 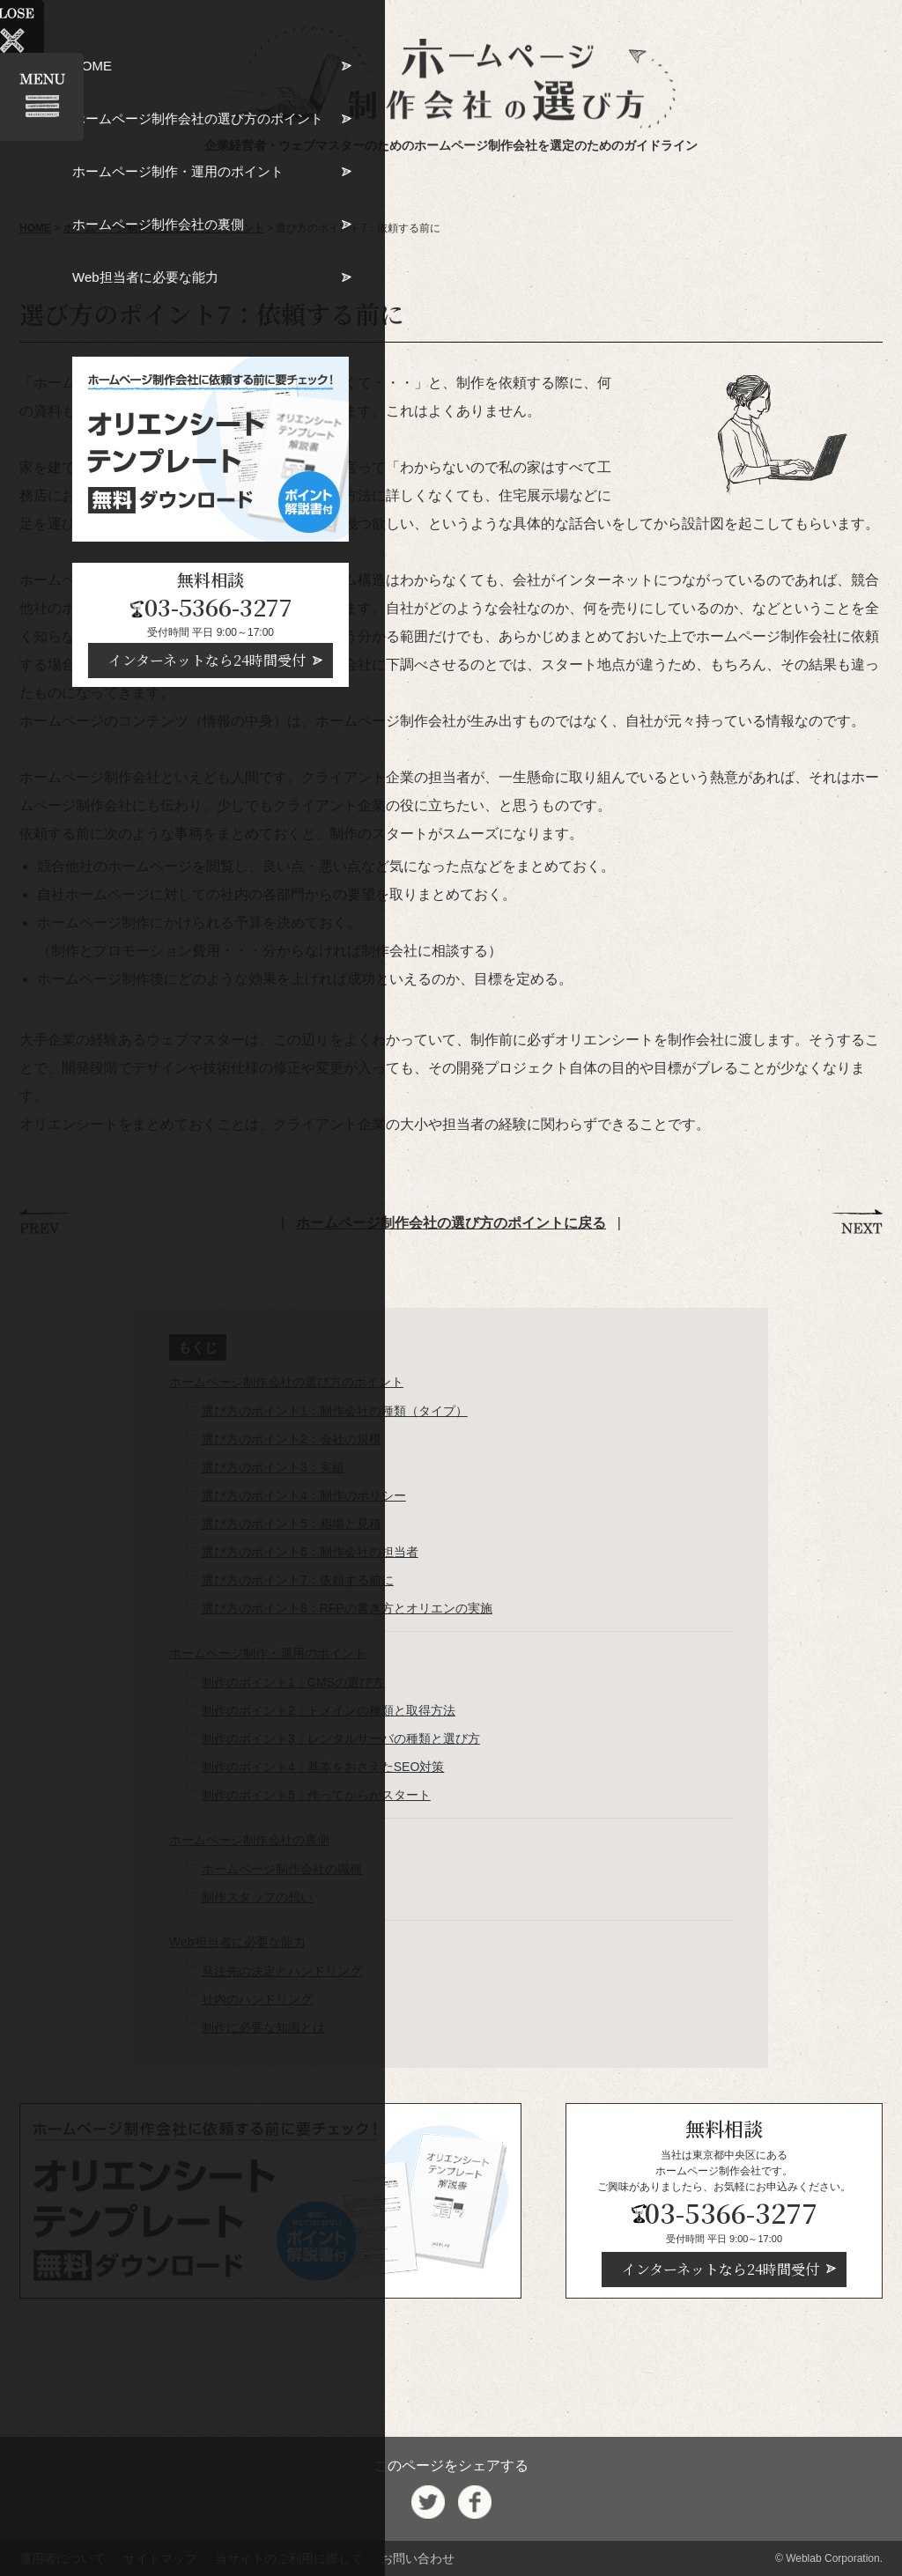 What do you see at coordinates (62, 2558) in the screenshot?
I see `運用者について` at bounding box center [62, 2558].